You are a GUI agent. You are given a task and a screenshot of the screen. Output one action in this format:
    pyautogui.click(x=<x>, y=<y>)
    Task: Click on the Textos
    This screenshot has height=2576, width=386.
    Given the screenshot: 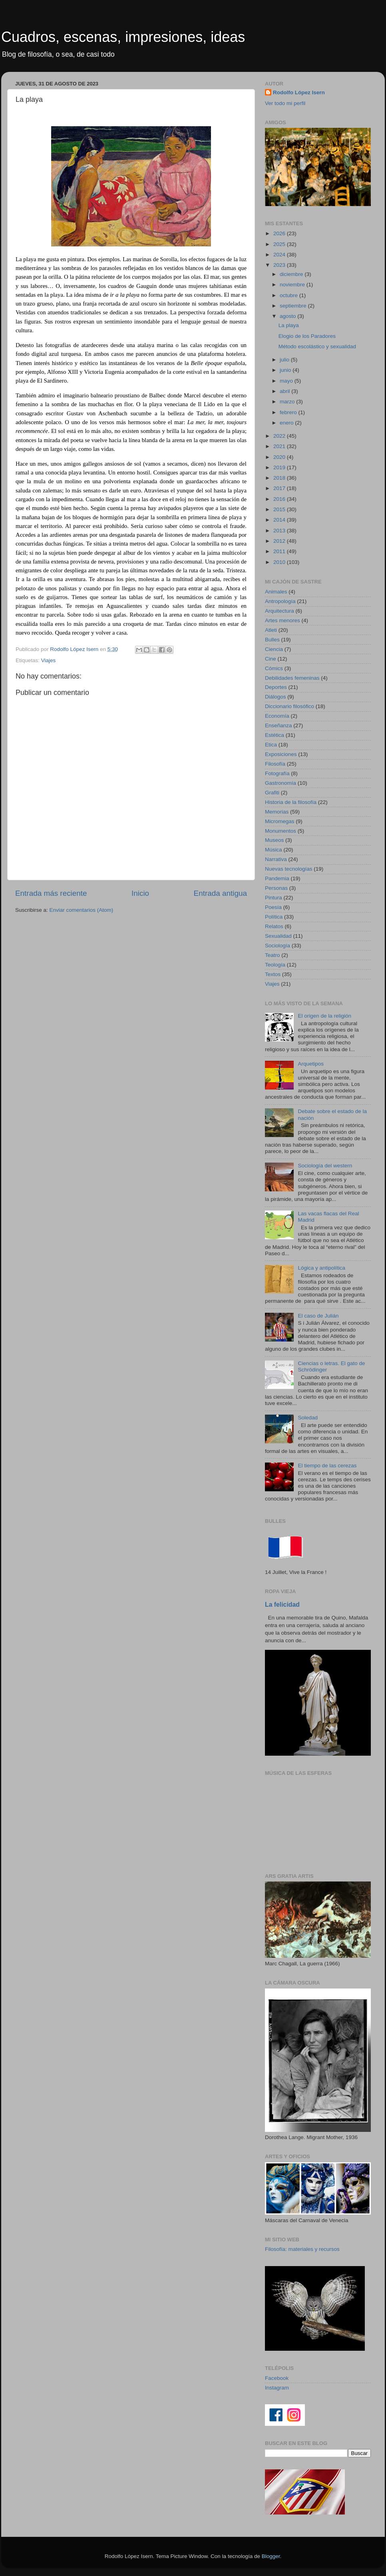 What is the action you would take?
    pyautogui.click(x=273, y=974)
    